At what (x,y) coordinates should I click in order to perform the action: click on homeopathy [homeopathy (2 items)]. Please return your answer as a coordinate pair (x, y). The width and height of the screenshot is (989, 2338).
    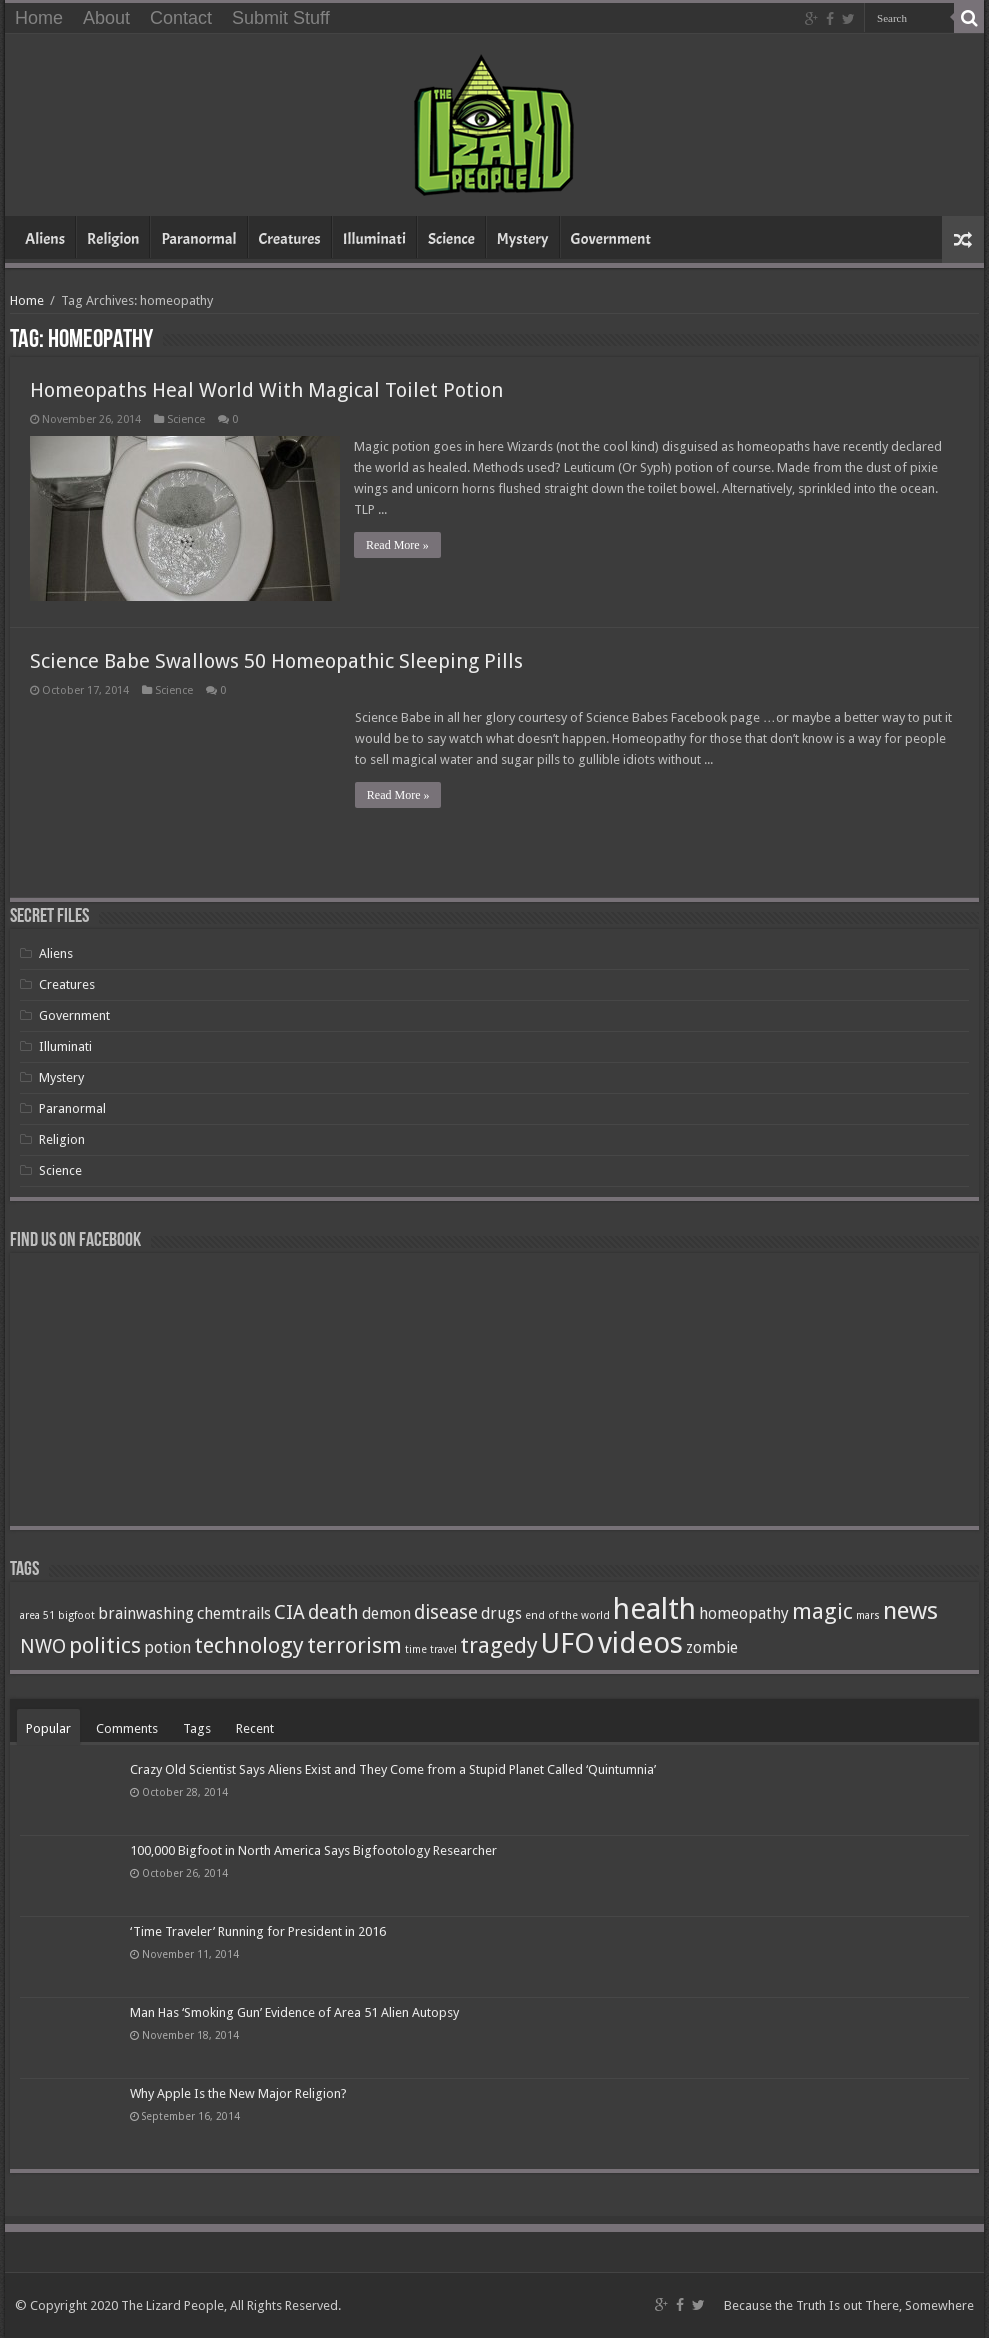
    Looking at the image, I should click on (744, 1612).